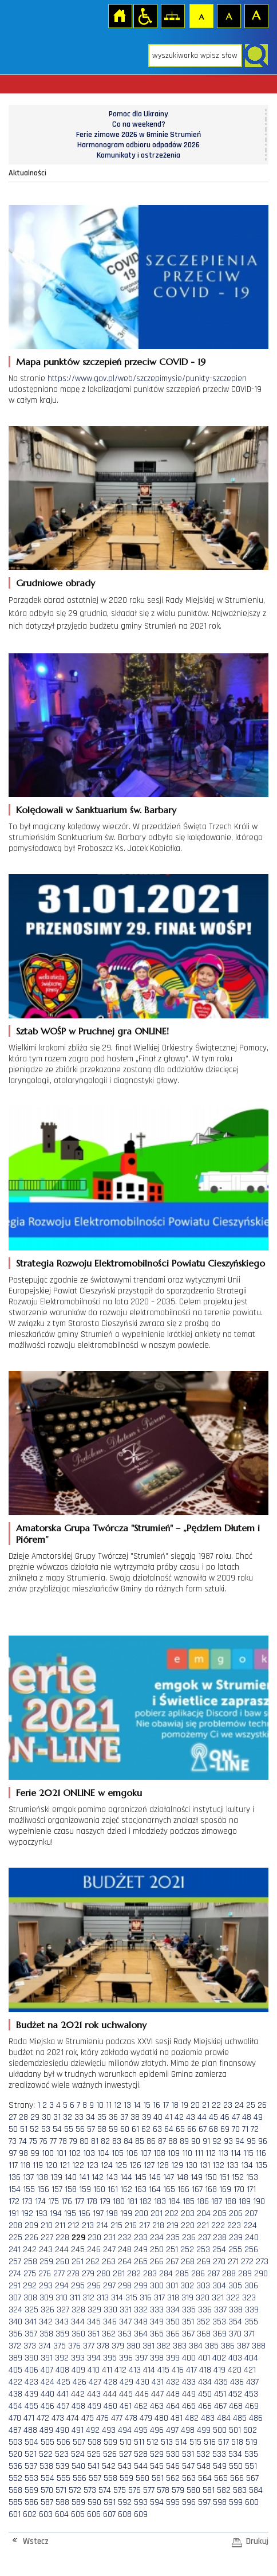  Describe the element at coordinates (140, 1263) in the screenshot. I see `Strategia Rozwoju Elektromobilności Powiatu Cieszyńskiego` at that location.